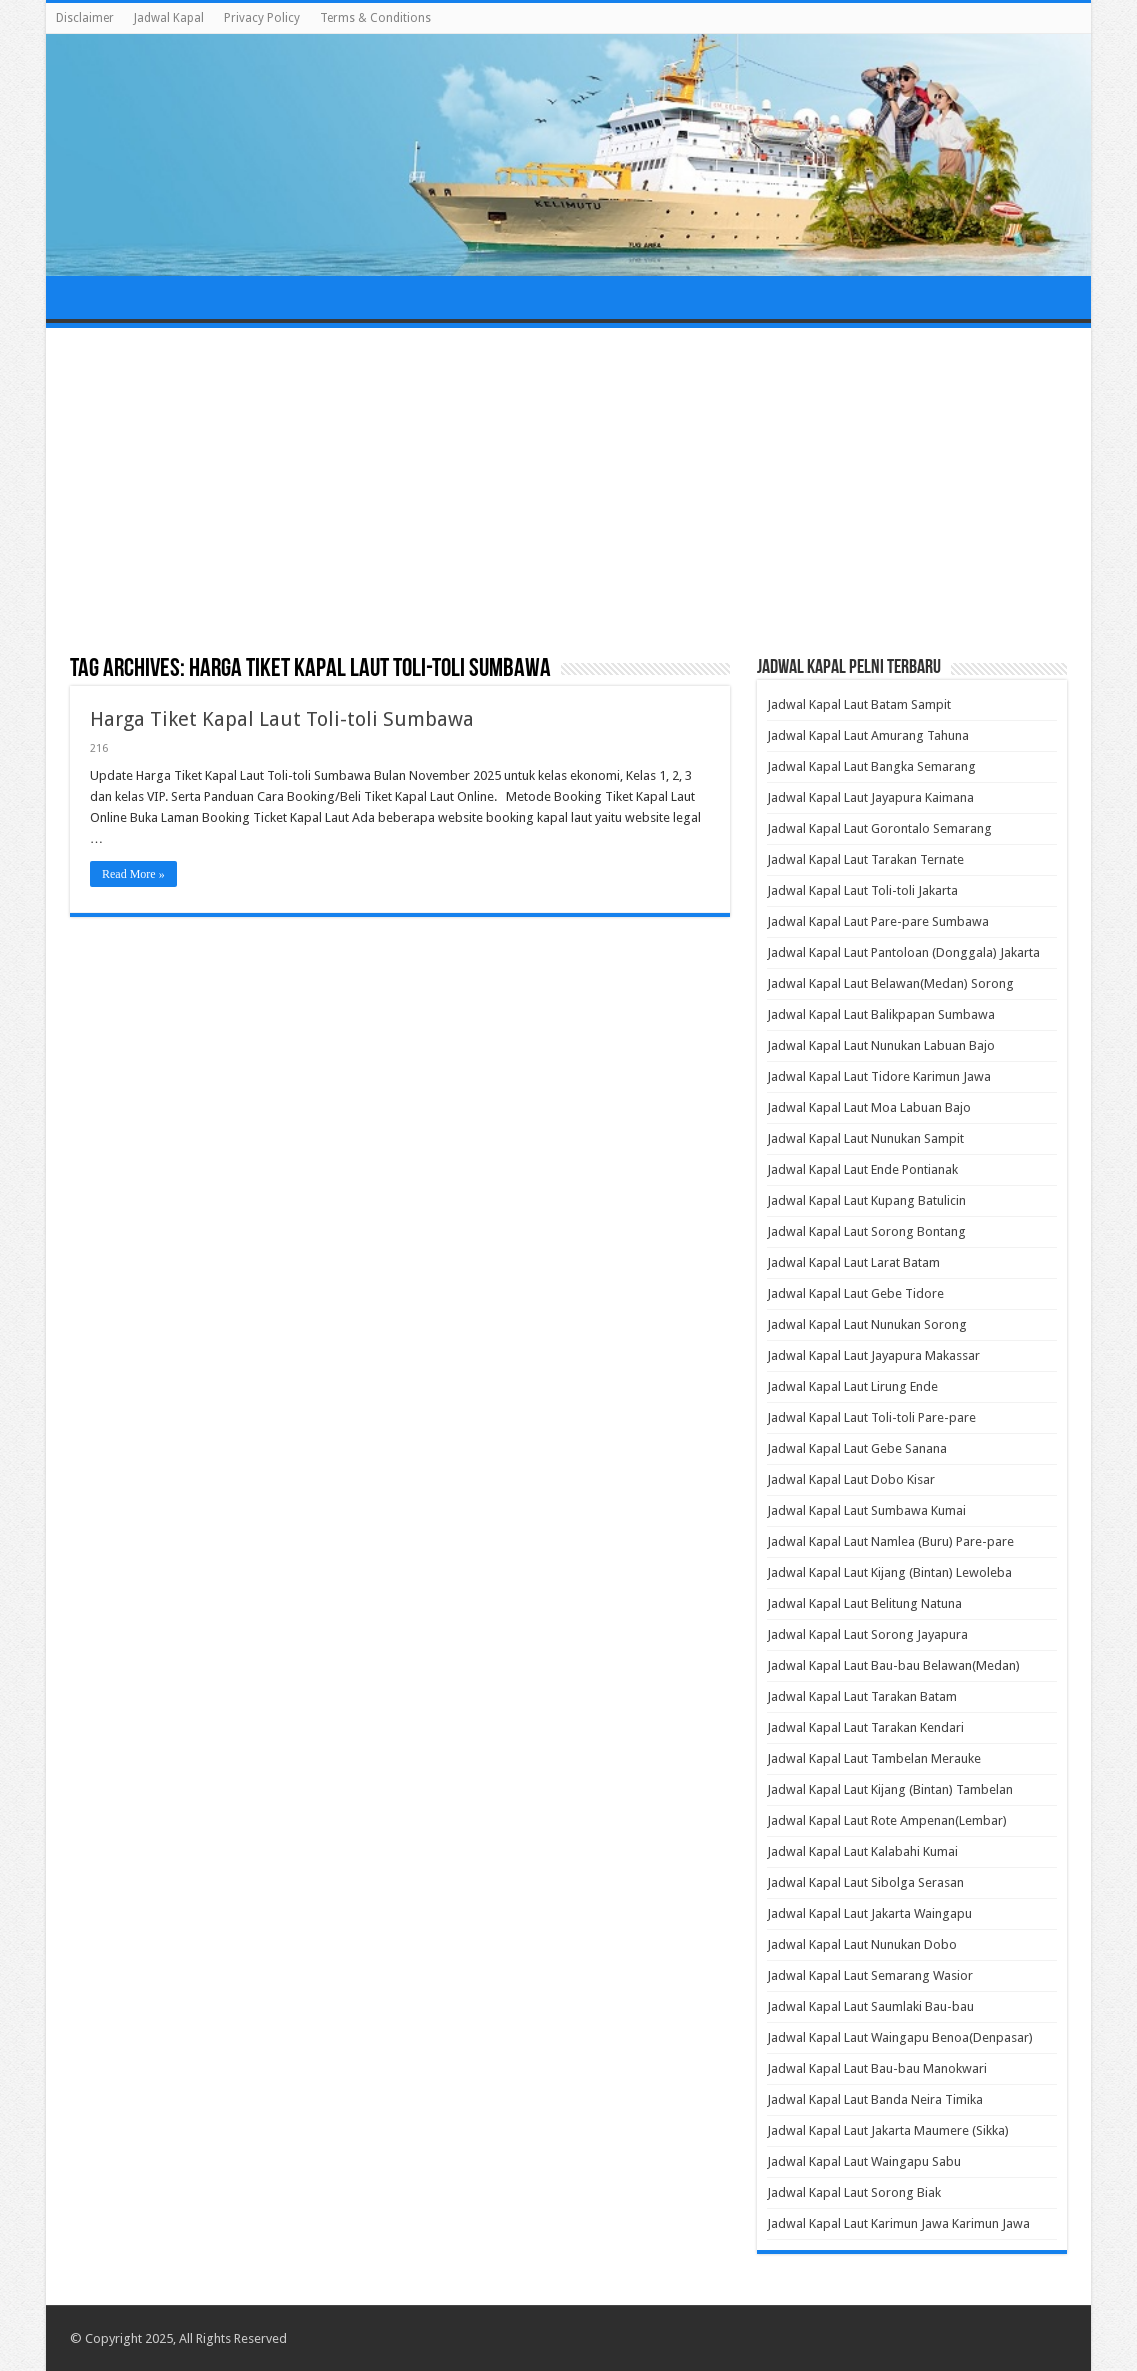 The height and width of the screenshot is (2371, 1137). Describe the element at coordinates (865, 859) in the screenshot. I see `Jadwal Kapal Laut Tarakan Ternate` at that location.